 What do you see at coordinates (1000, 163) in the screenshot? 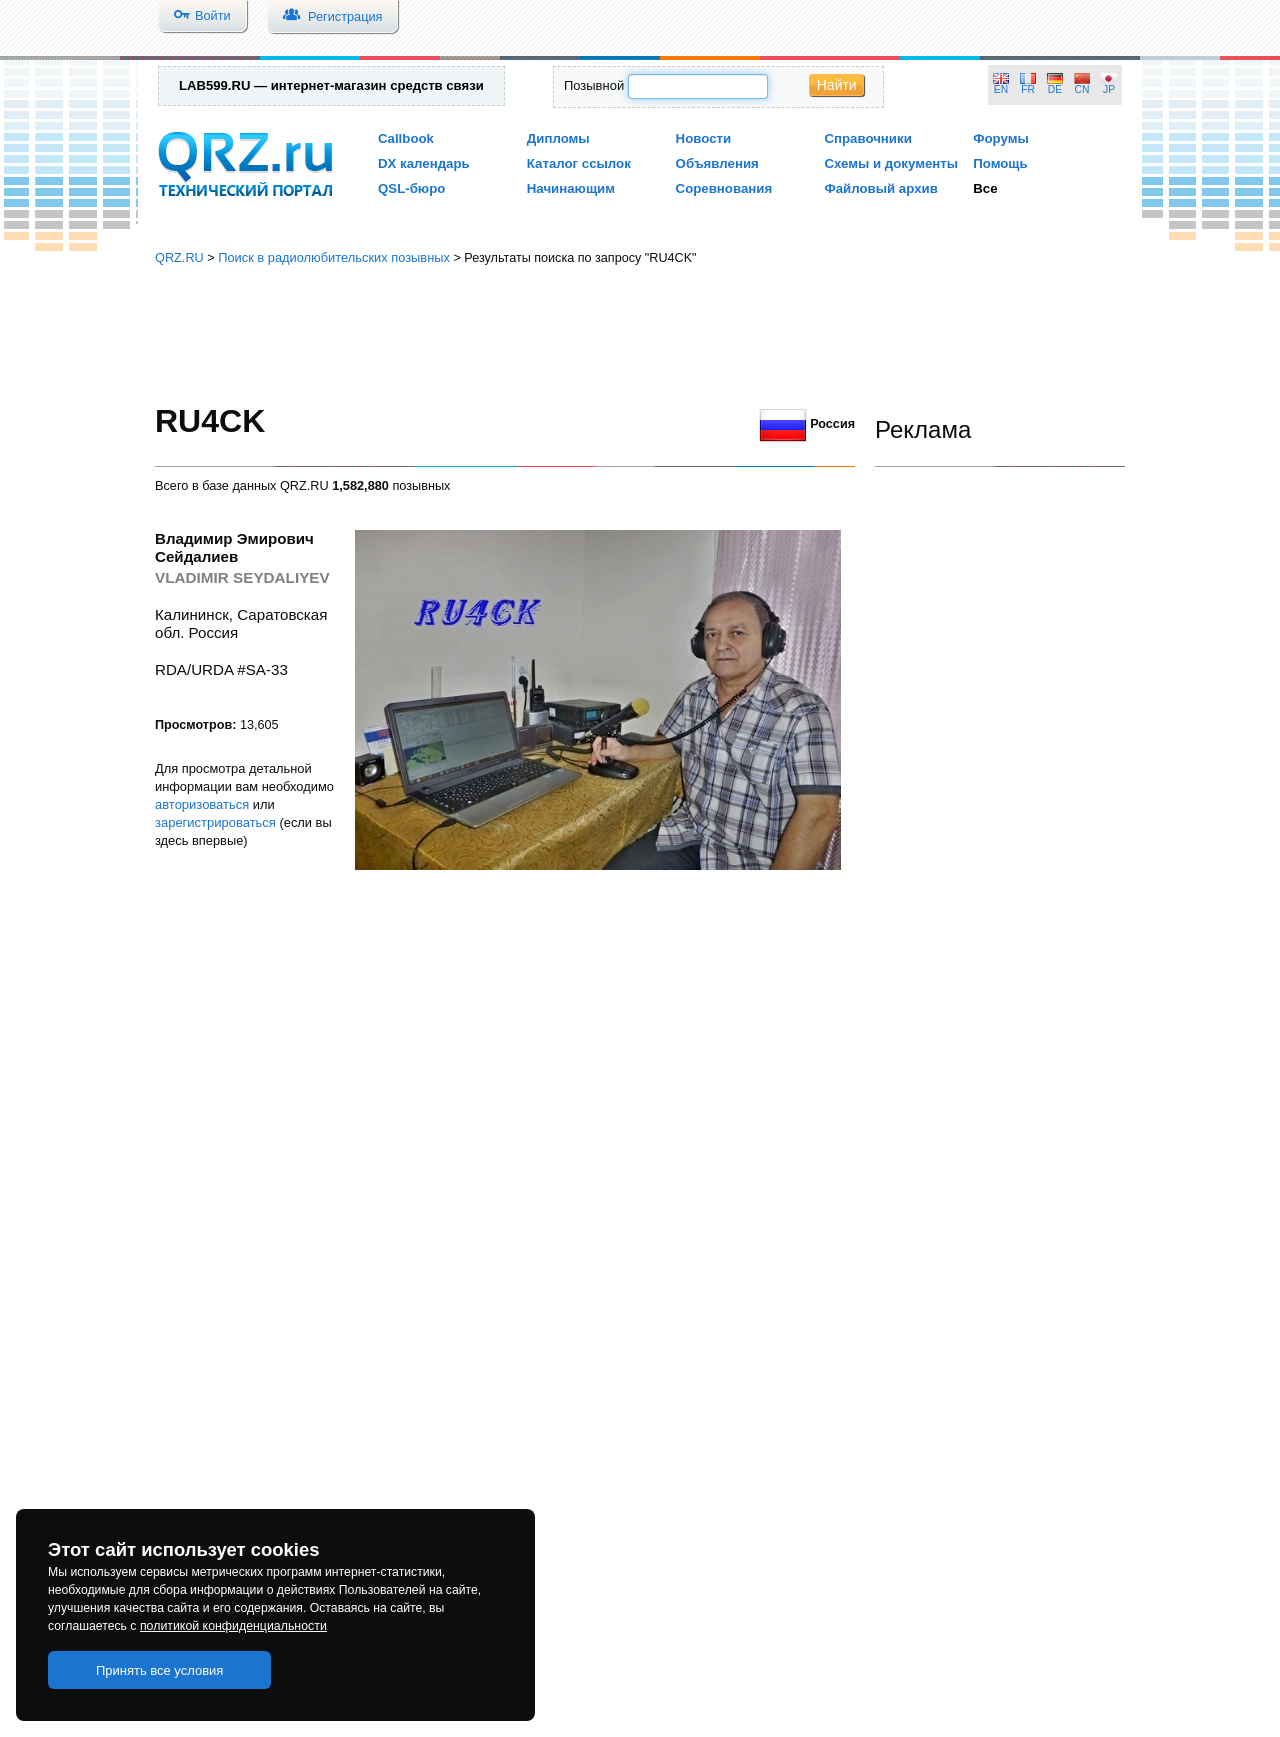
I see `Помощь` at bounding box center [1000, 163].